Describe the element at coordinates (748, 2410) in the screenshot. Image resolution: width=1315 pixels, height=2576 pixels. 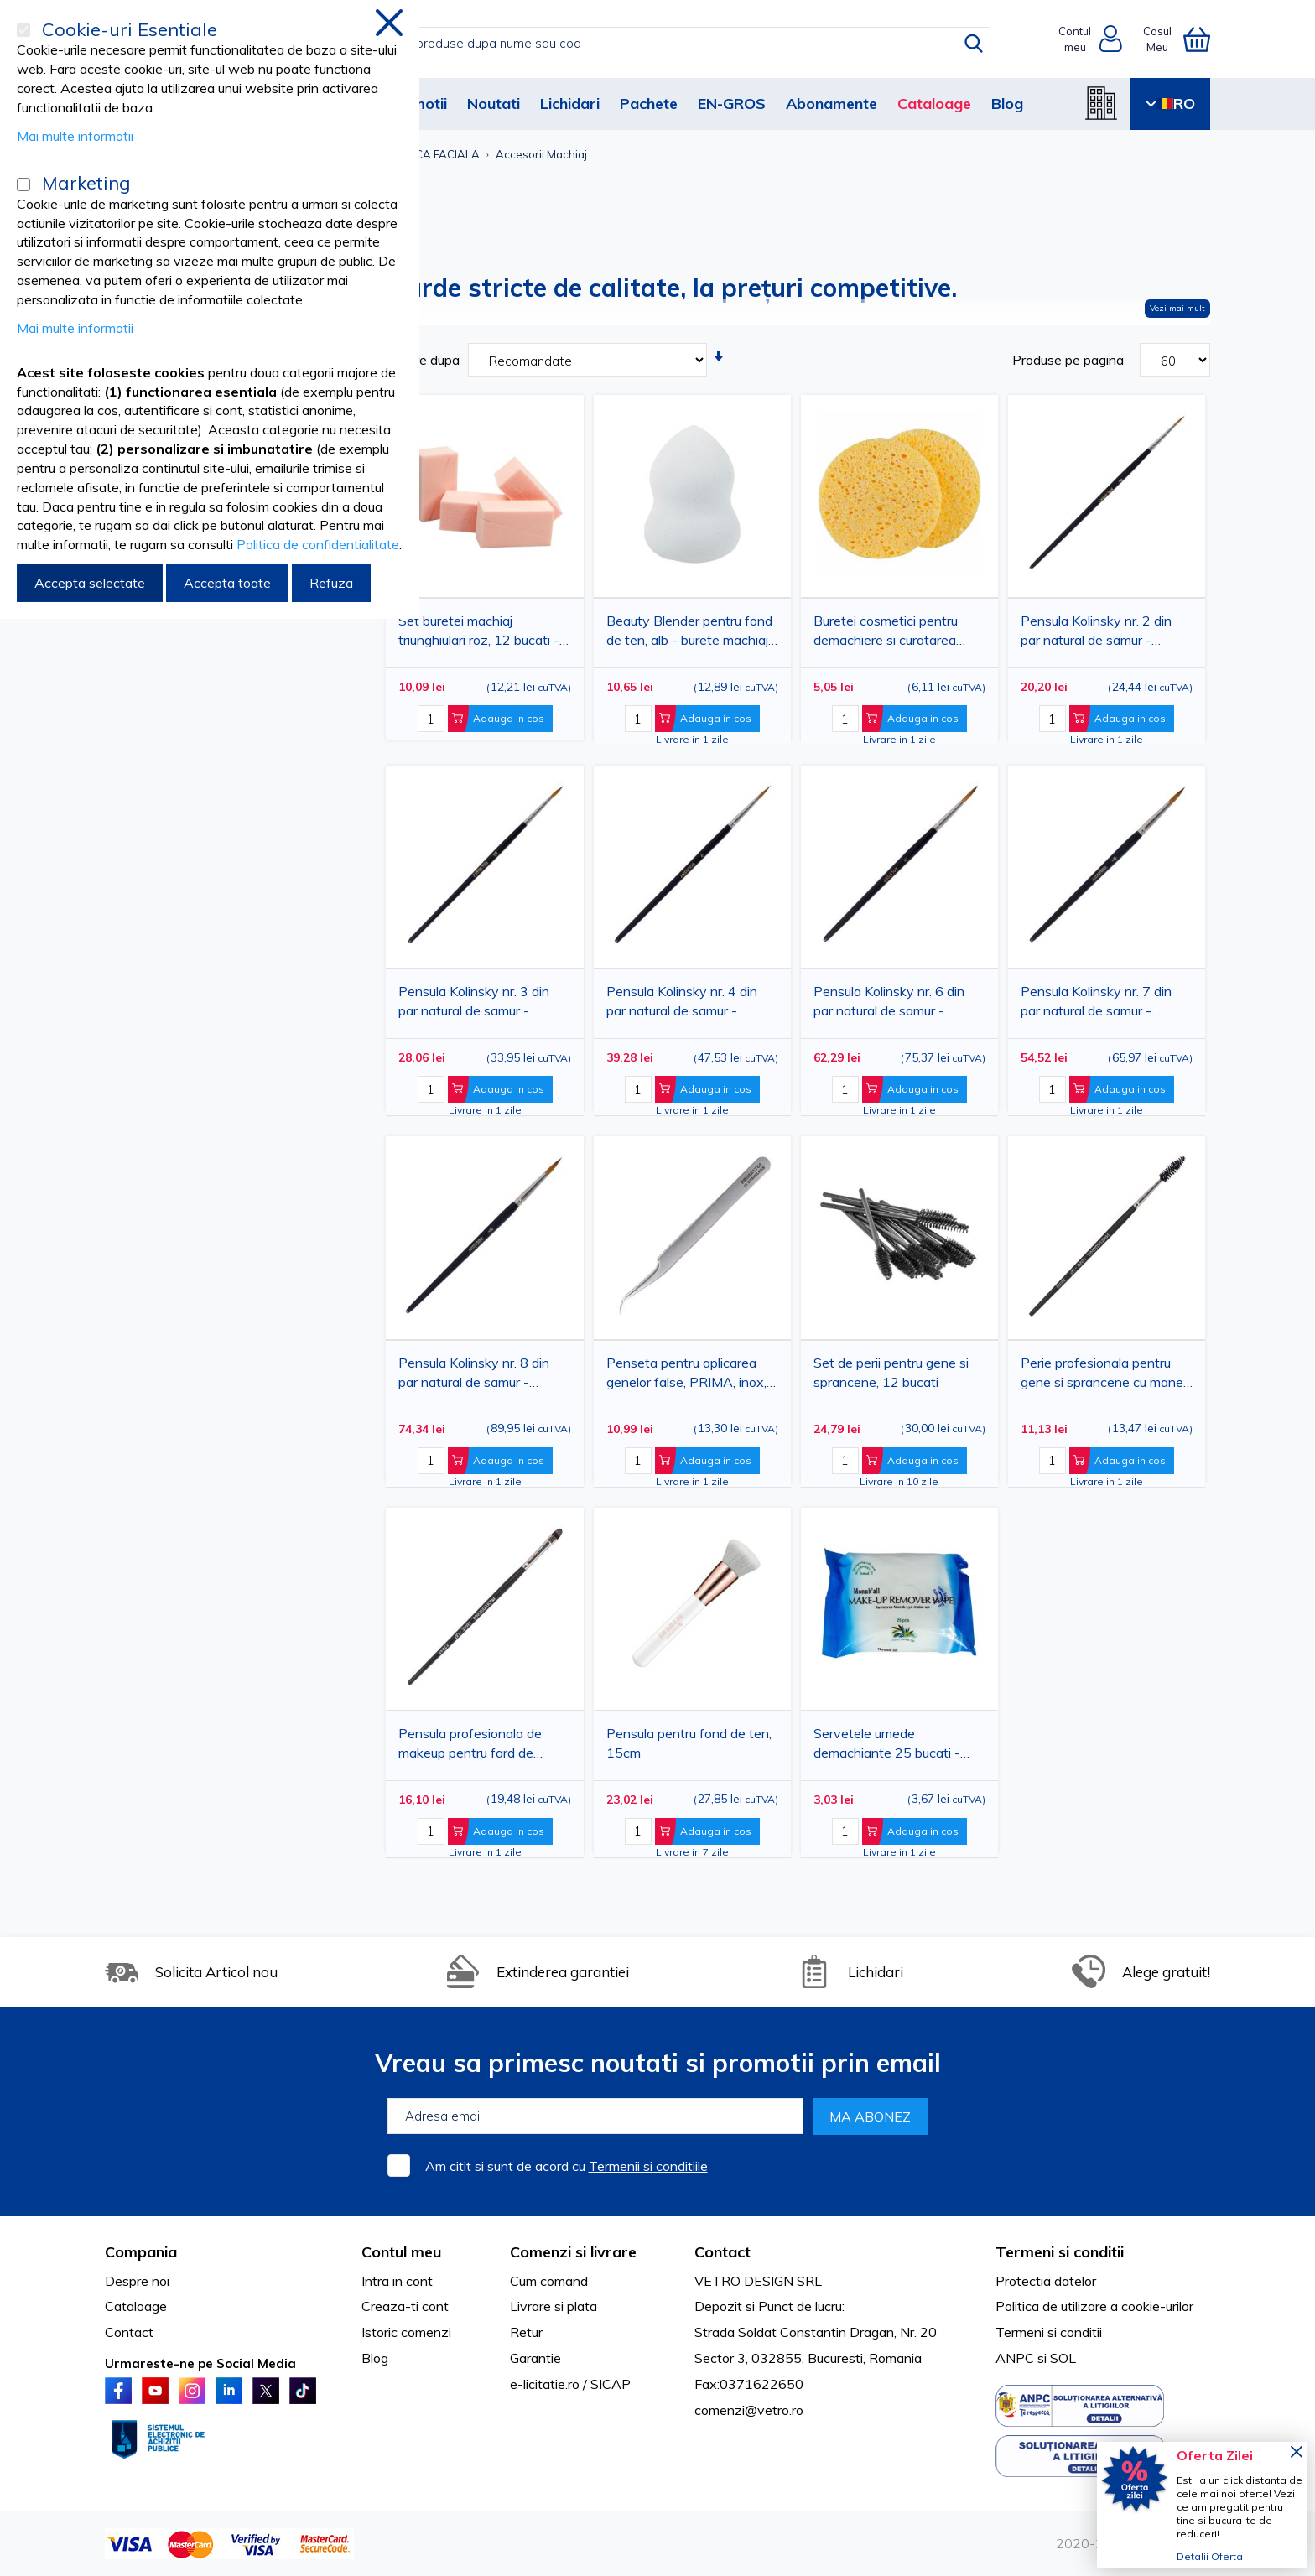
I see `comenzi@vetro.ro` at that location.